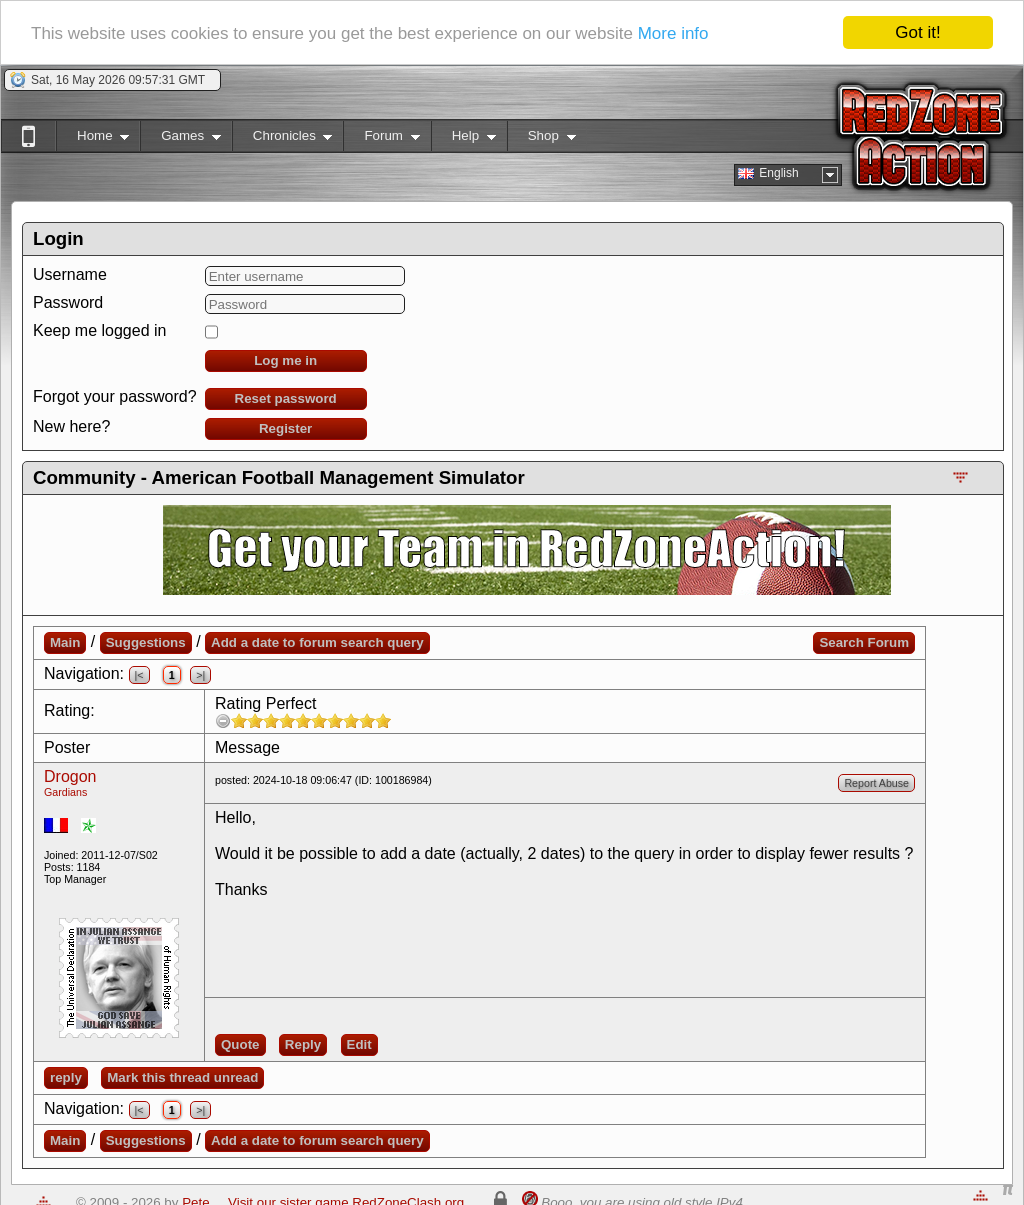  What do you see at coordinates (285, 428) in the screenshot?
I see `Register` at bounding box center [285, 428].